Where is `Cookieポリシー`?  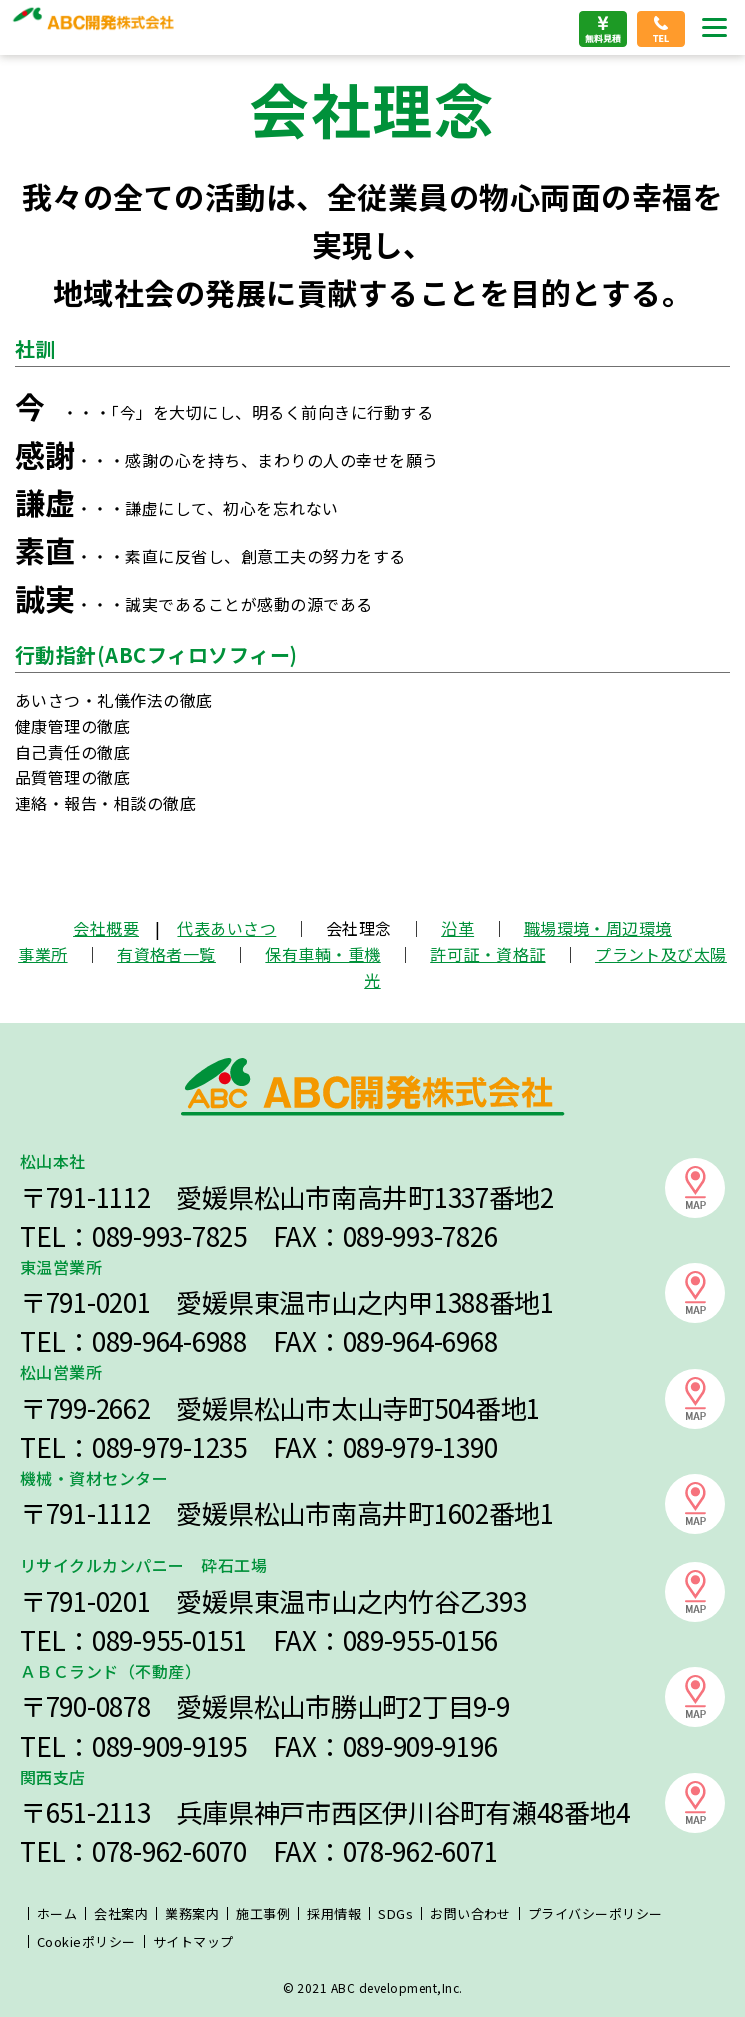 Cookieポリシー is located at coordinates (86, 1941).